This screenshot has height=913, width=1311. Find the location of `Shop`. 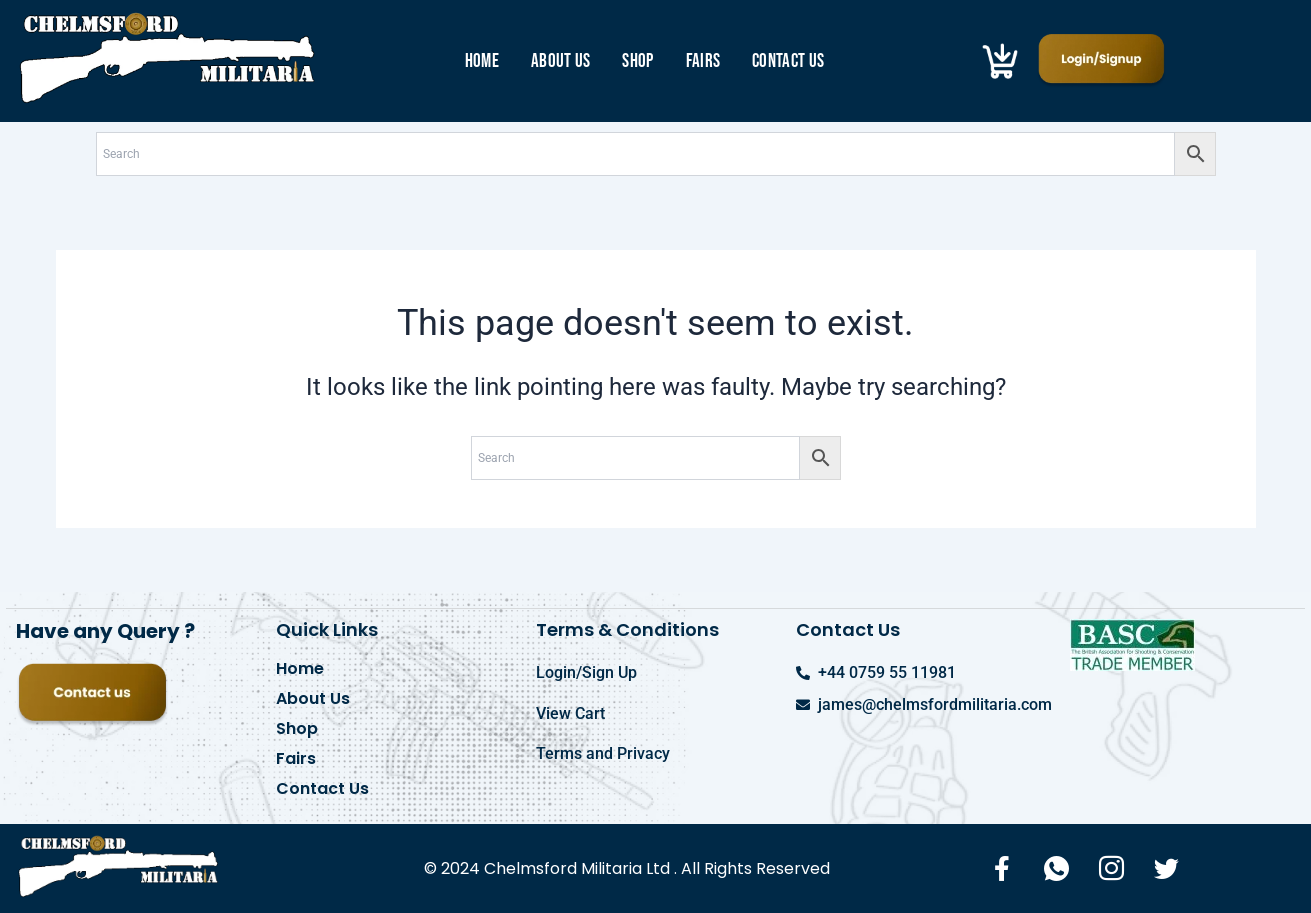

Shop is located at coordinates (637, 61).